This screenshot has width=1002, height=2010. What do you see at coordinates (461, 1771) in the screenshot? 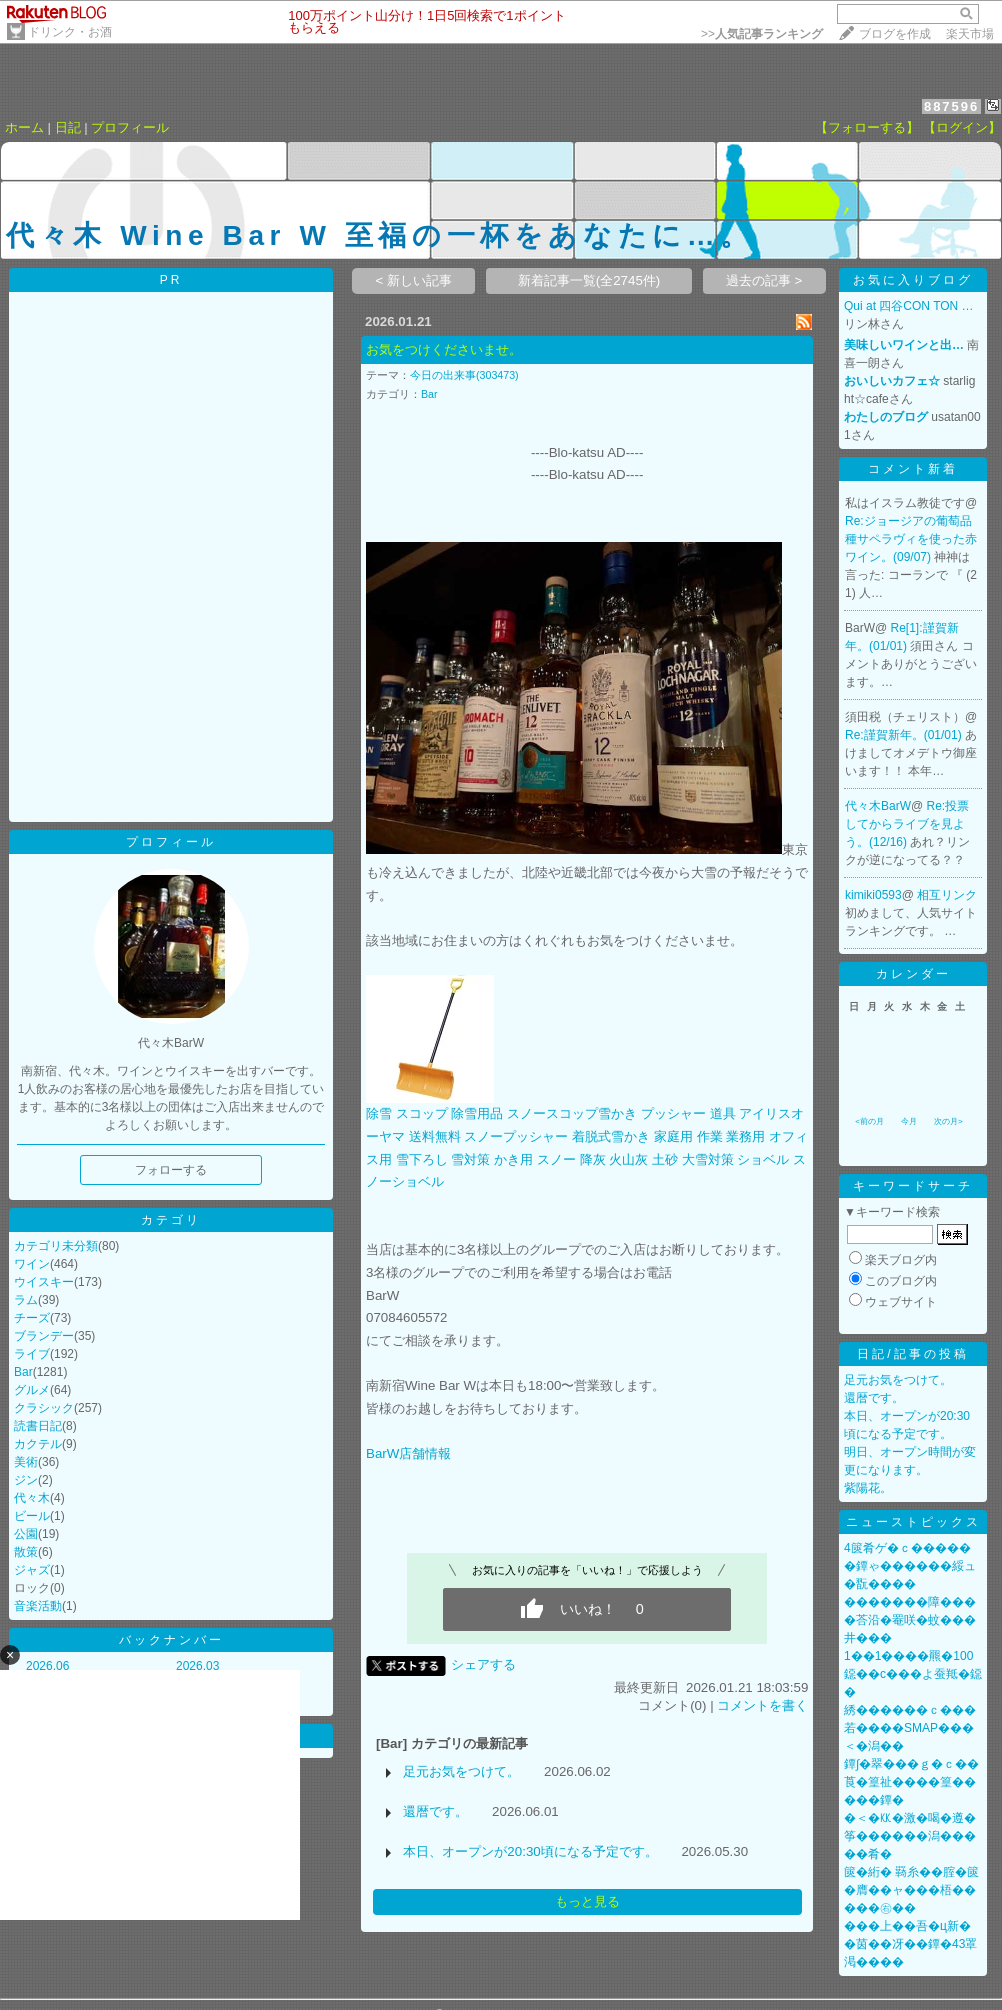
I see `足元お気をつけて。` at bounding box center [461, 1771].